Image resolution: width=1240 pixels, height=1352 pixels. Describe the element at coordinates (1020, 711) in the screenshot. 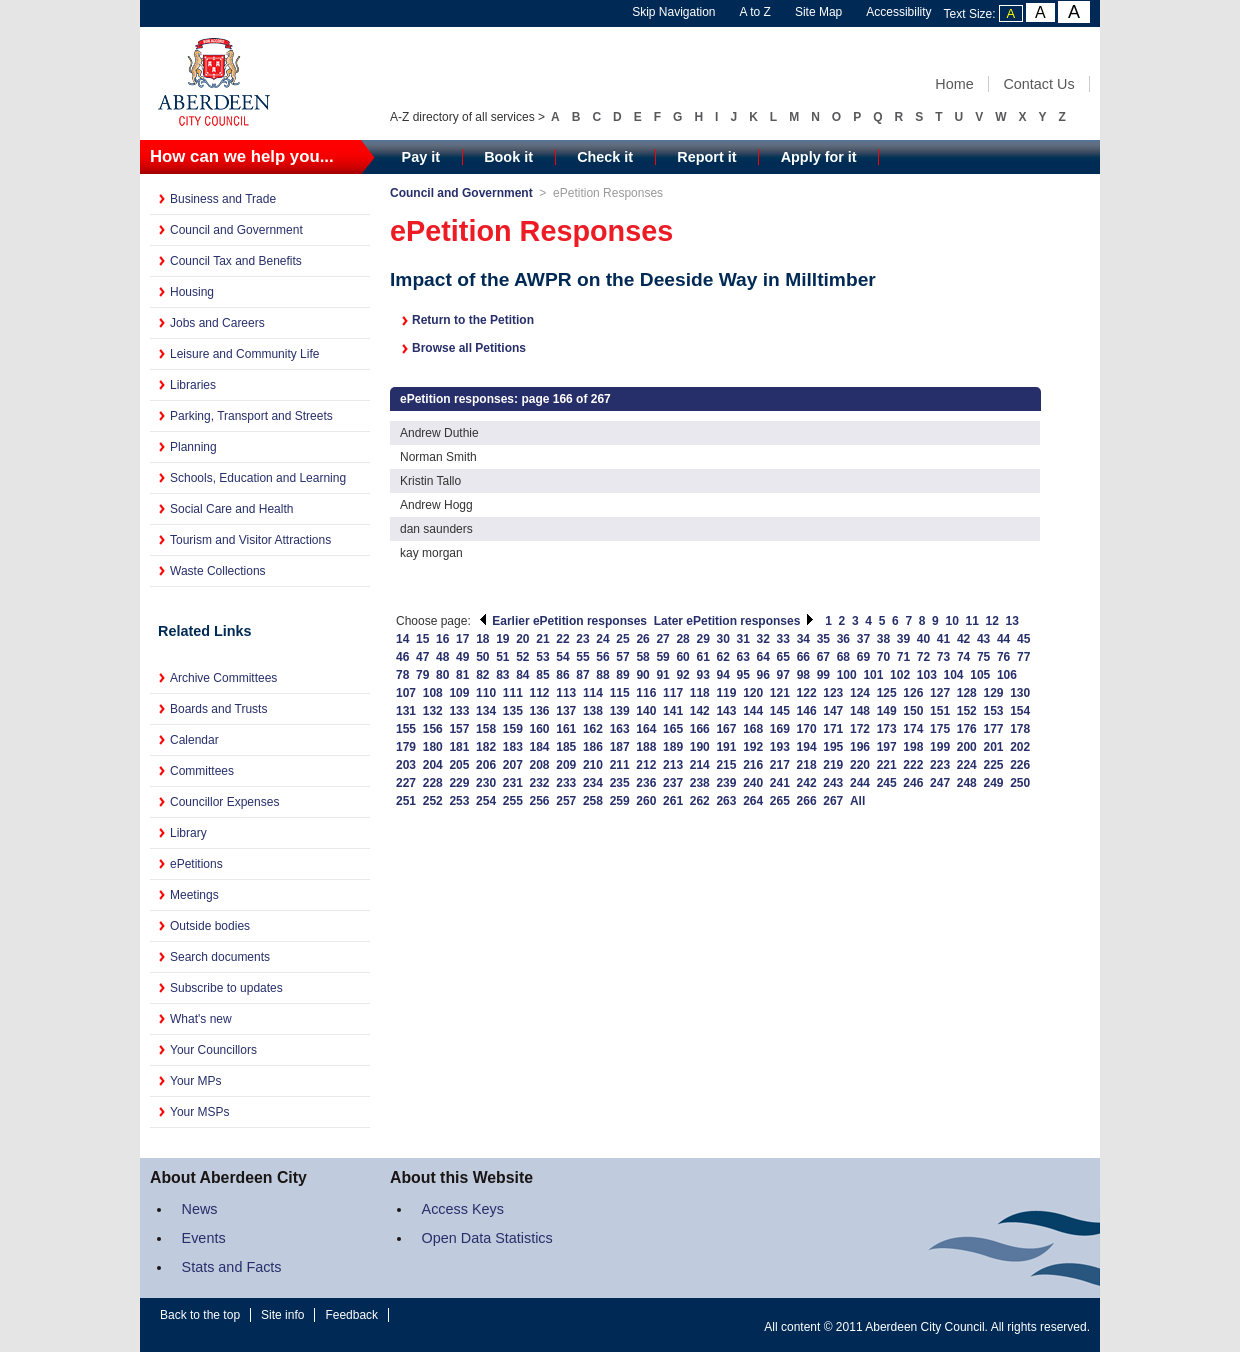

I see `154` at that location.